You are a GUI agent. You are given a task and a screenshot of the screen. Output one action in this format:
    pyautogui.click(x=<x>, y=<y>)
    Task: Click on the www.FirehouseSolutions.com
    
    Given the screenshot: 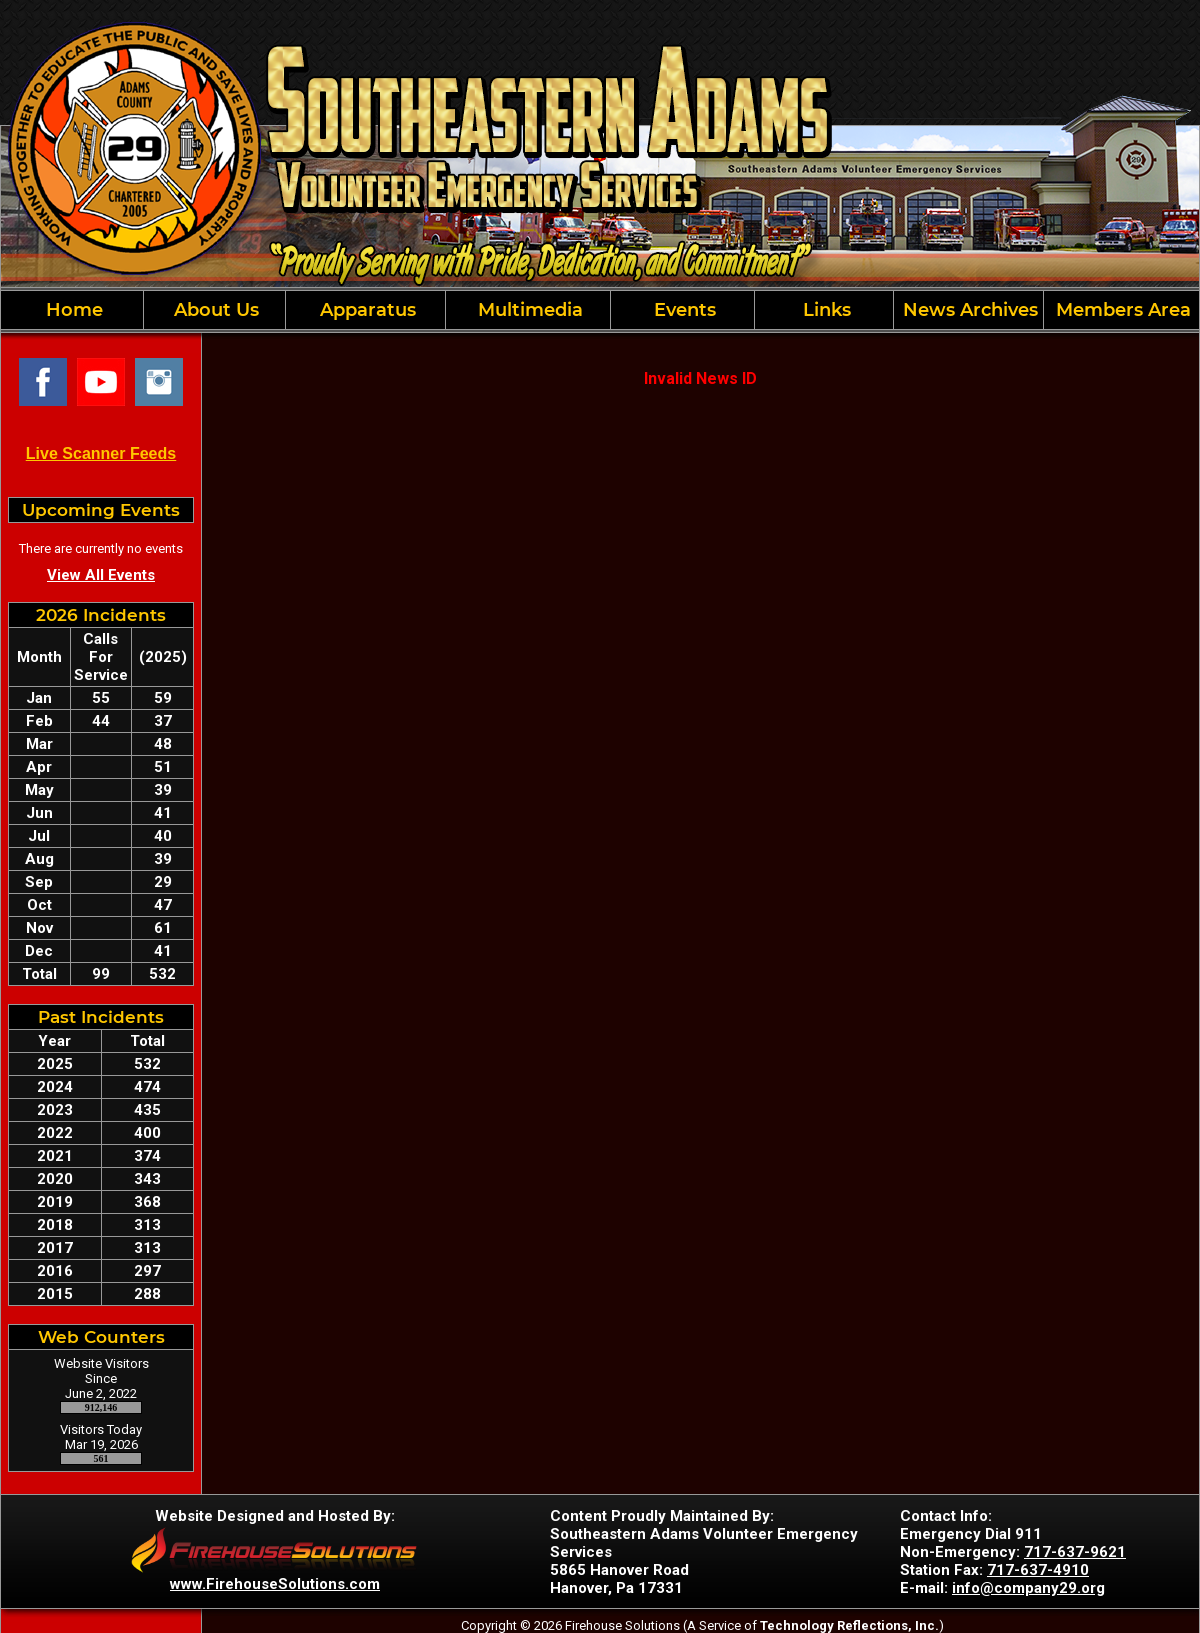 What is the action you would take?
    pyautogui.click(x=275, y=1584)
    